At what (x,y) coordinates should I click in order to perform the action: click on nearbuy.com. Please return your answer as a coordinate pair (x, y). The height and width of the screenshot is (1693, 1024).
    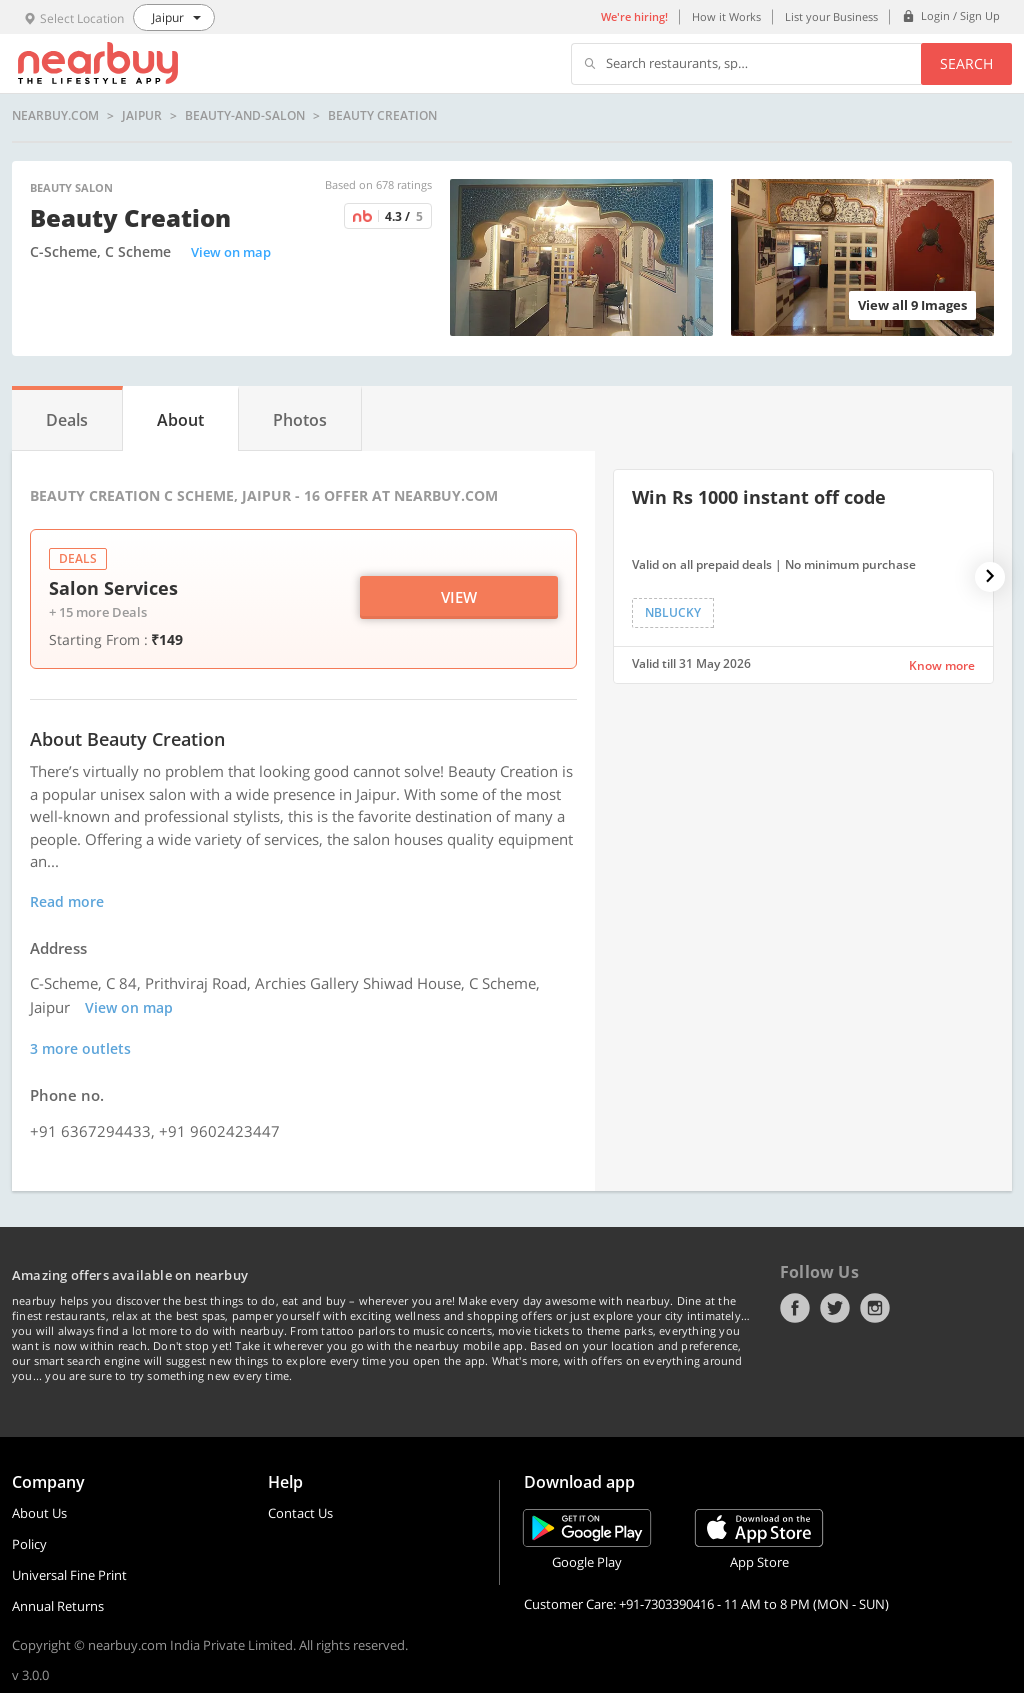
    Looking at the image, I should click on (55, 116).